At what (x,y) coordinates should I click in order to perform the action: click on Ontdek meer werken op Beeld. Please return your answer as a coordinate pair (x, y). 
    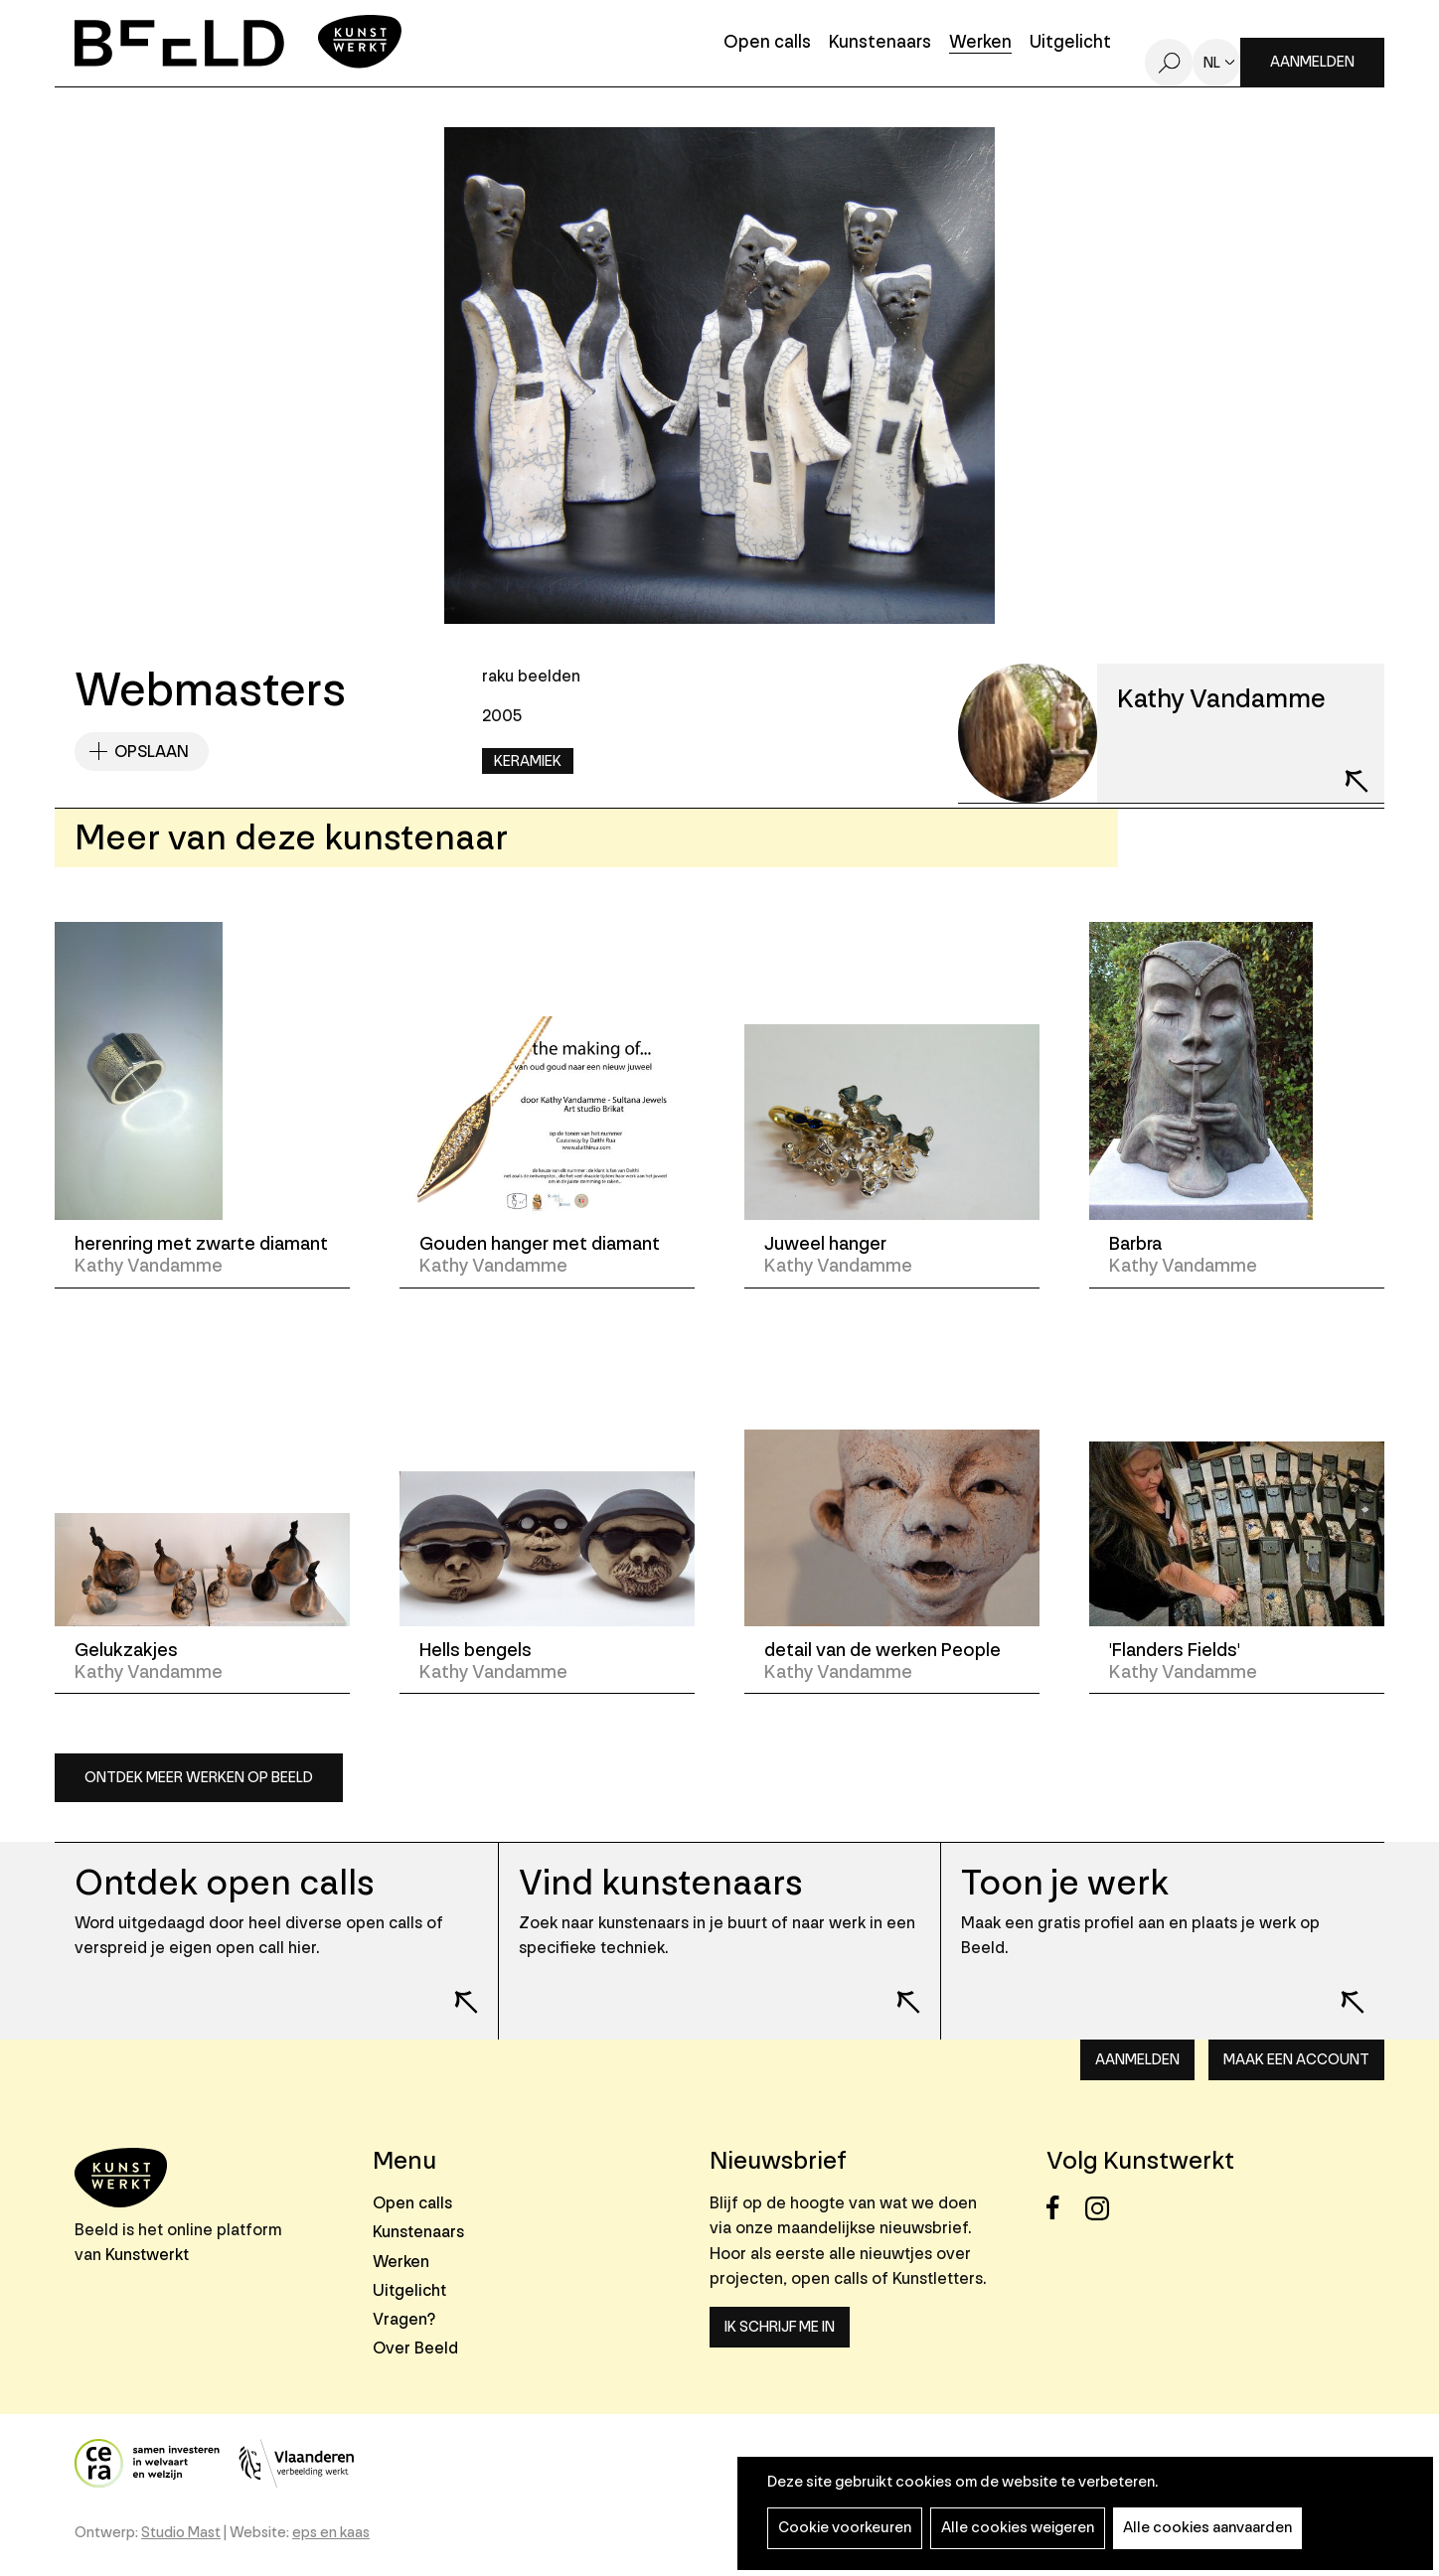
    Looking at the image, I should click on (198, 1777).